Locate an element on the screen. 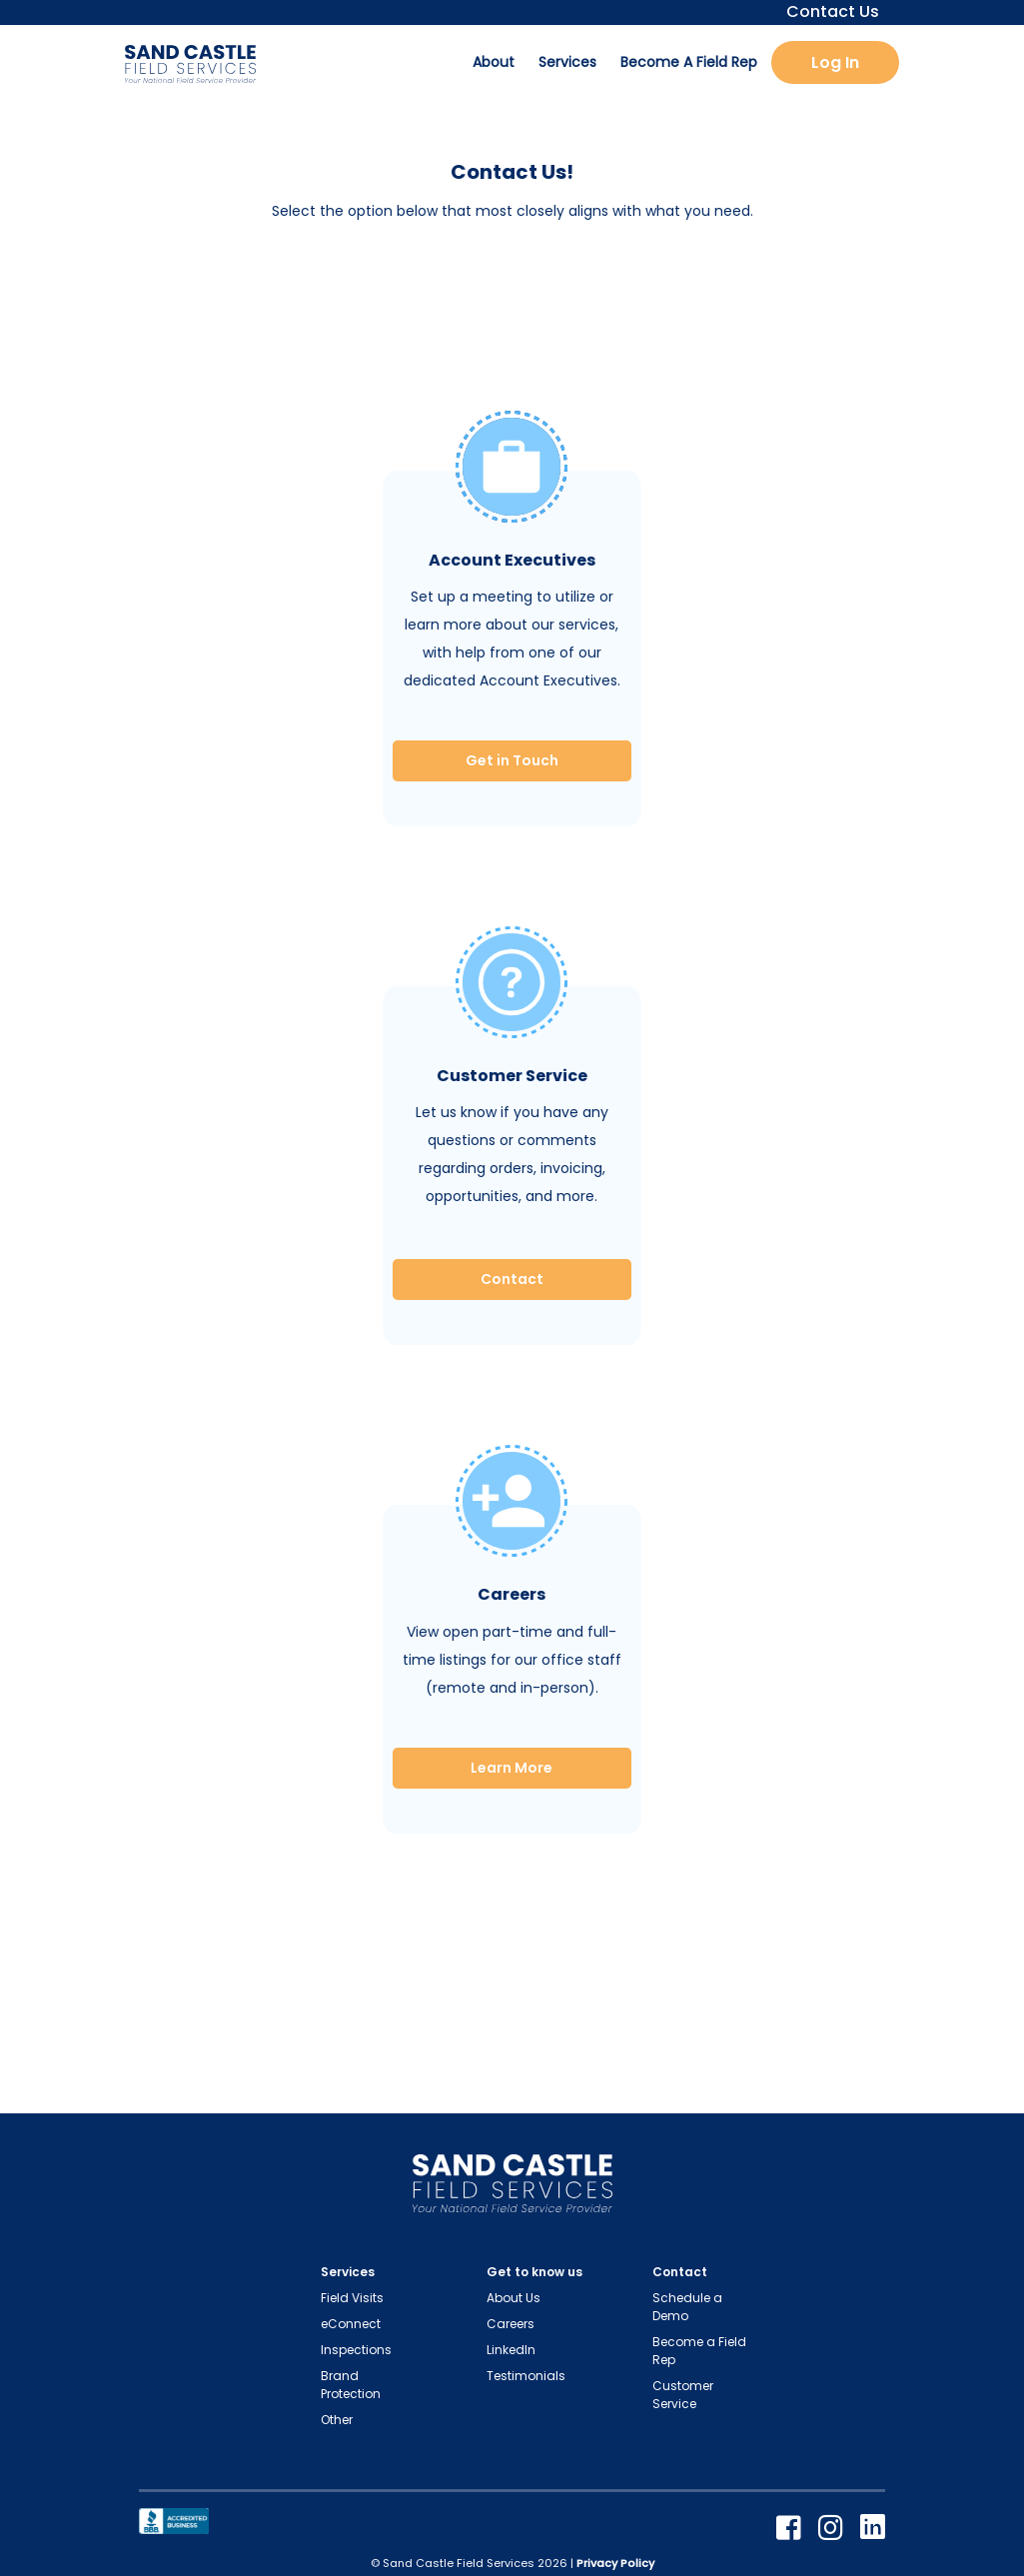 Image resolution: width=1024 pixels, height=2576 pixels. Learn More is located at coordinates (511, 1768).